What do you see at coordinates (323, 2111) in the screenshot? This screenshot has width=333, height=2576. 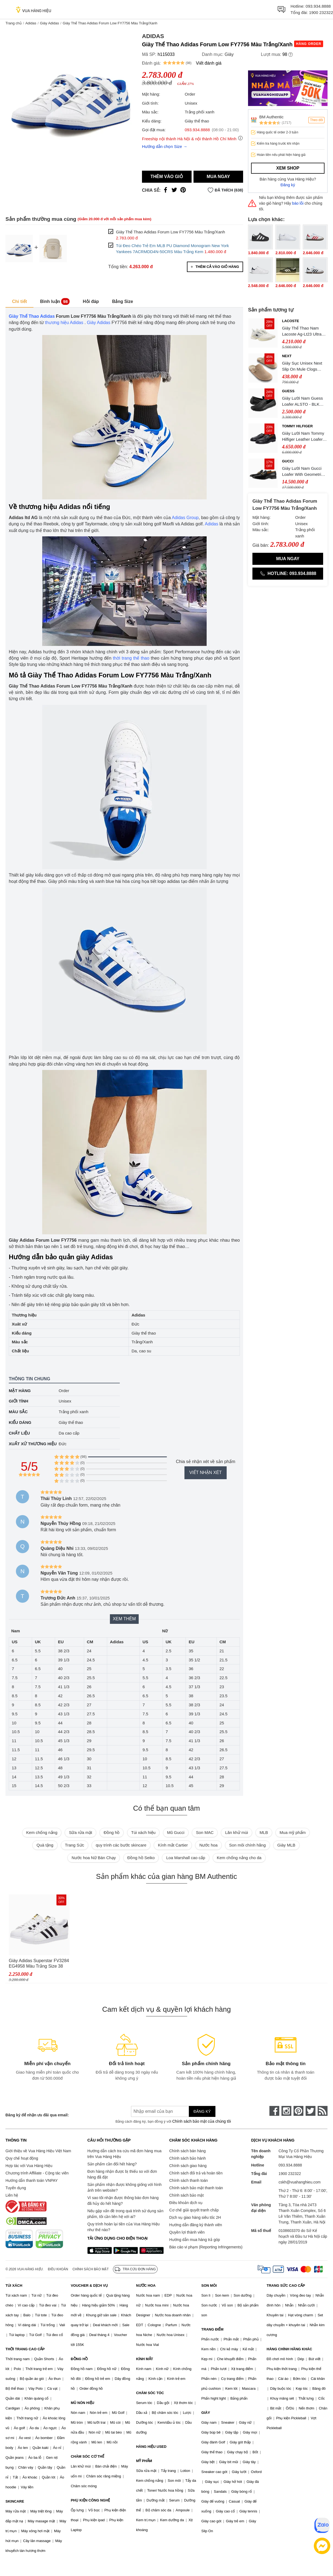 I see `[rss]` at bounding box center [323, 2111].